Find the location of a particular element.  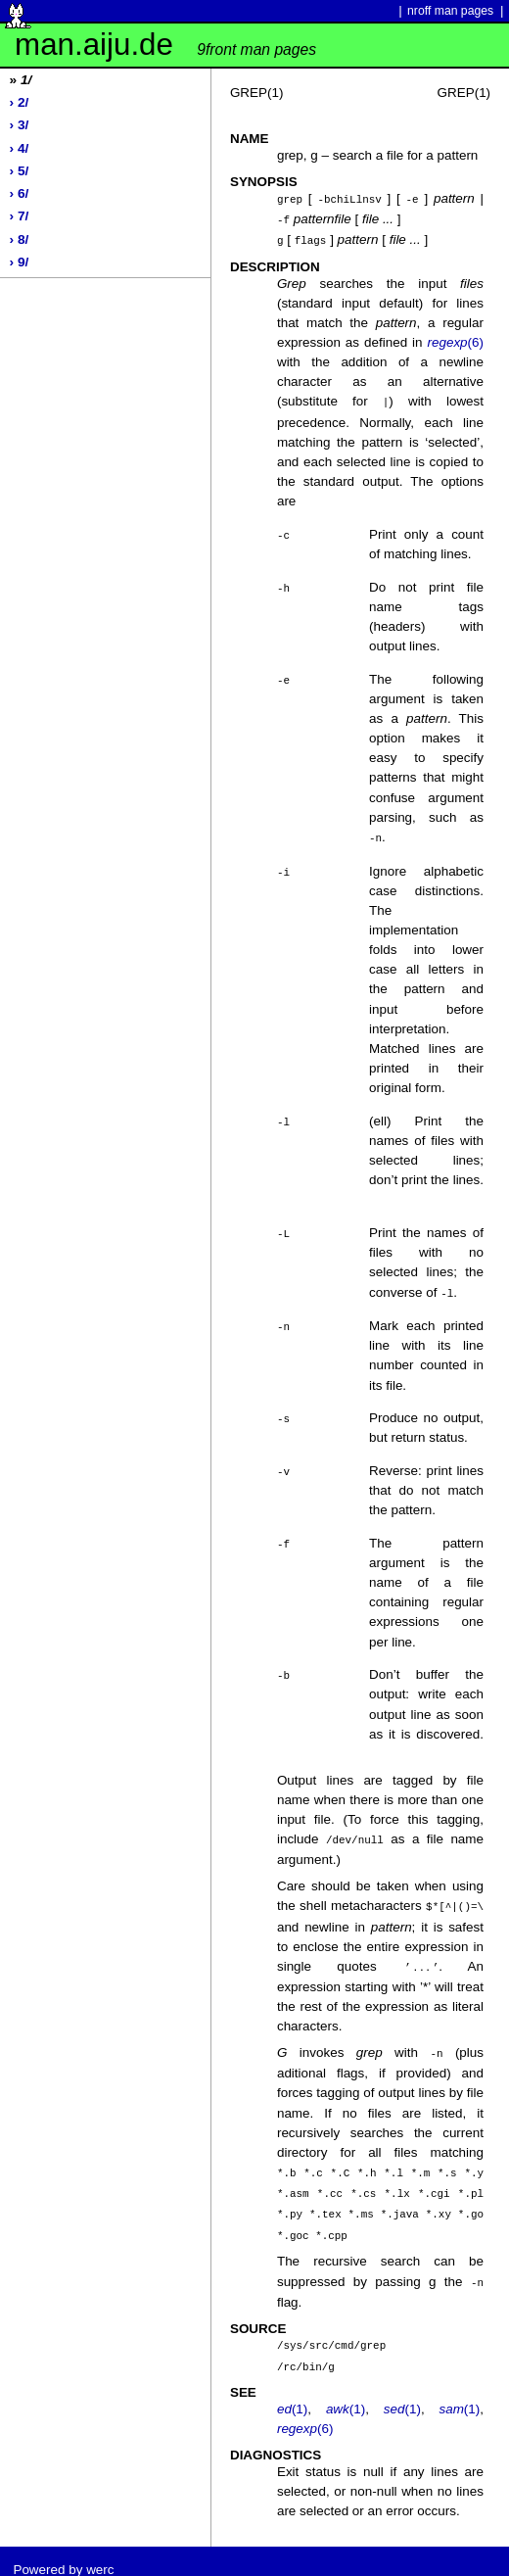

(1) is located at coordinates (292, 2392).